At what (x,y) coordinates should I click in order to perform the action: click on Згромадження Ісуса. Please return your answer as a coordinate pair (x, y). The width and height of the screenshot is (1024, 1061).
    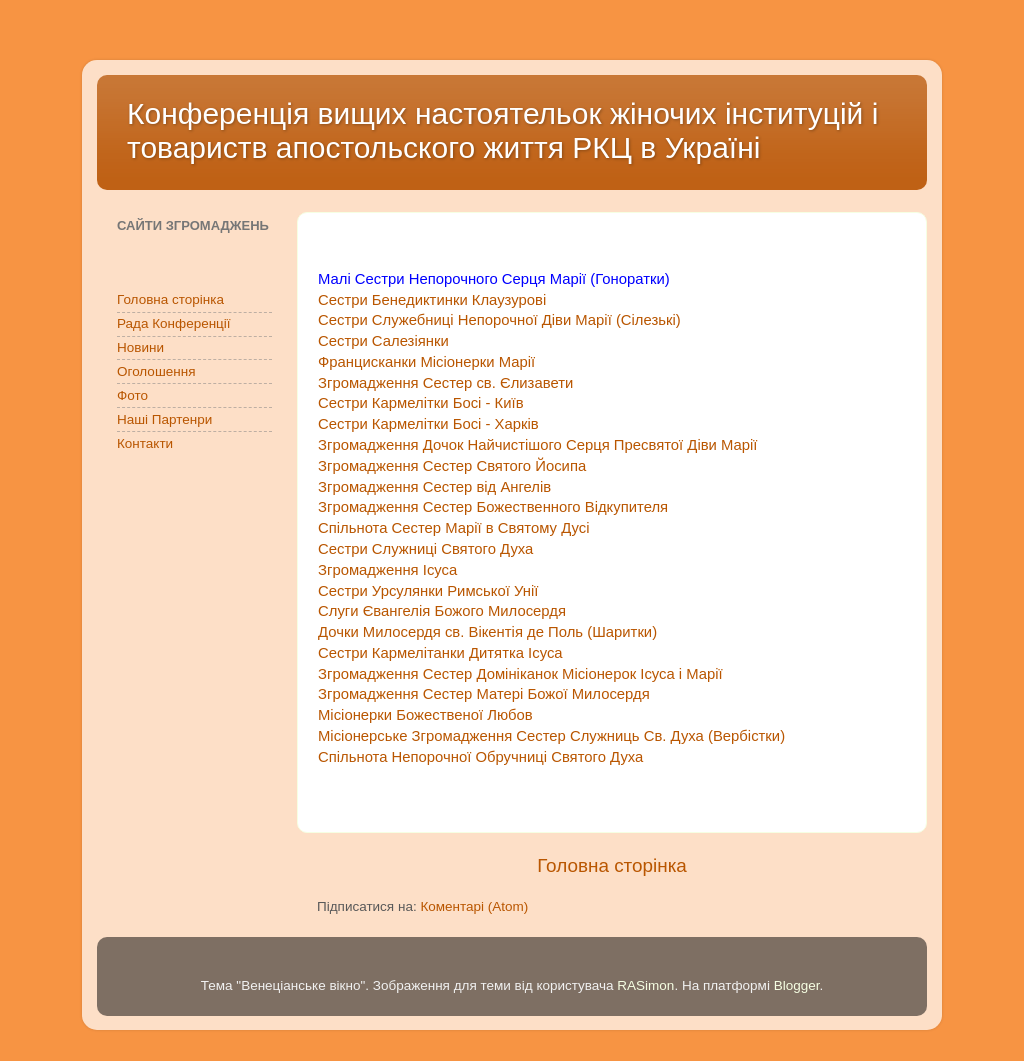
    Looking at the image, I should click on (387, 570).